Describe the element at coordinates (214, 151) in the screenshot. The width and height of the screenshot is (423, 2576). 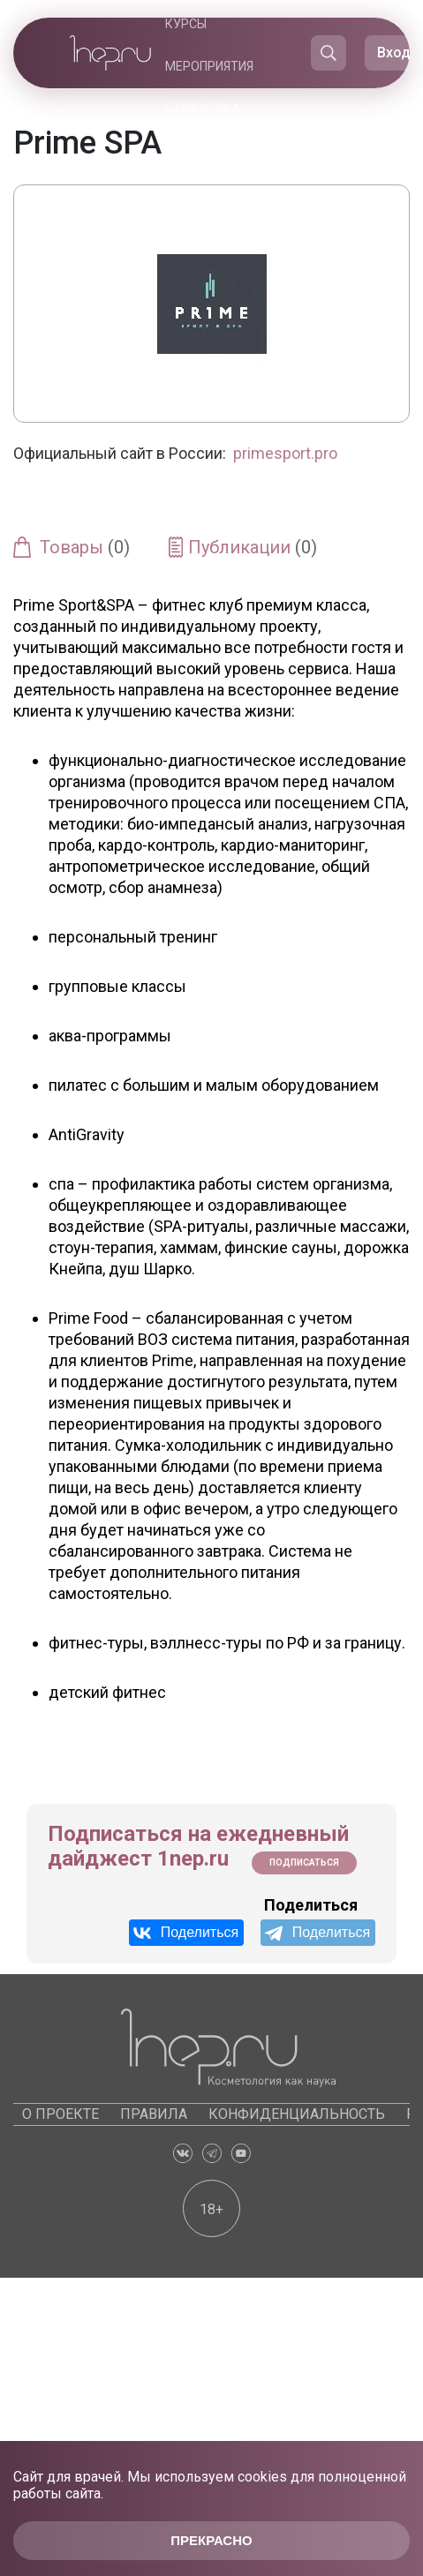
I see `Каталоги` at that location.